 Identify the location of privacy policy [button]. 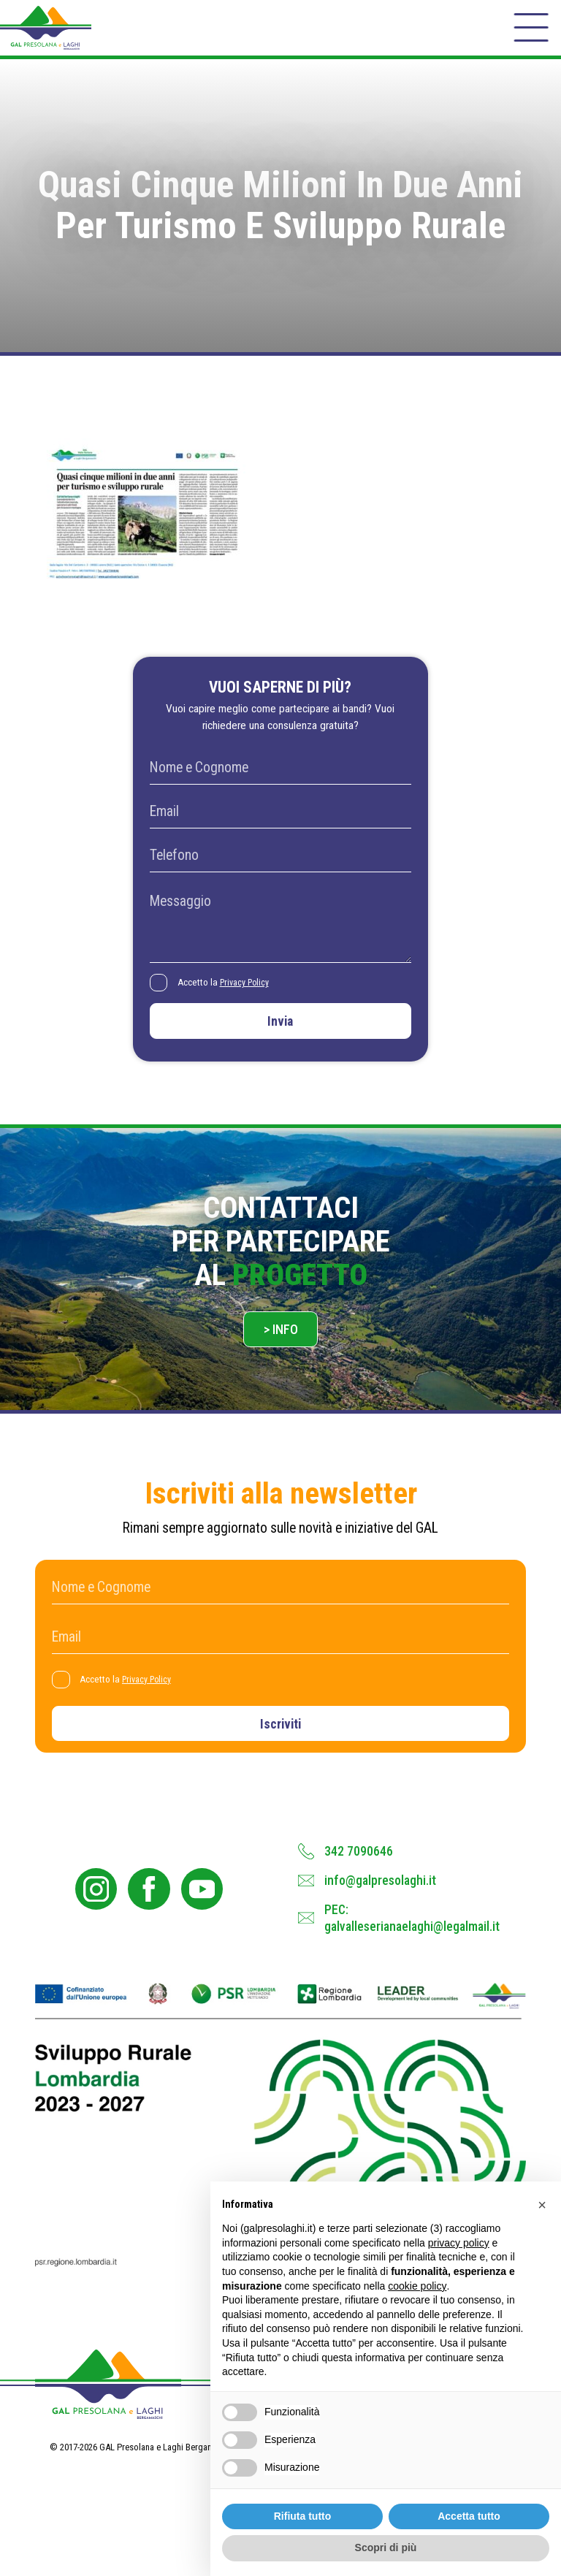
(458, 2243).